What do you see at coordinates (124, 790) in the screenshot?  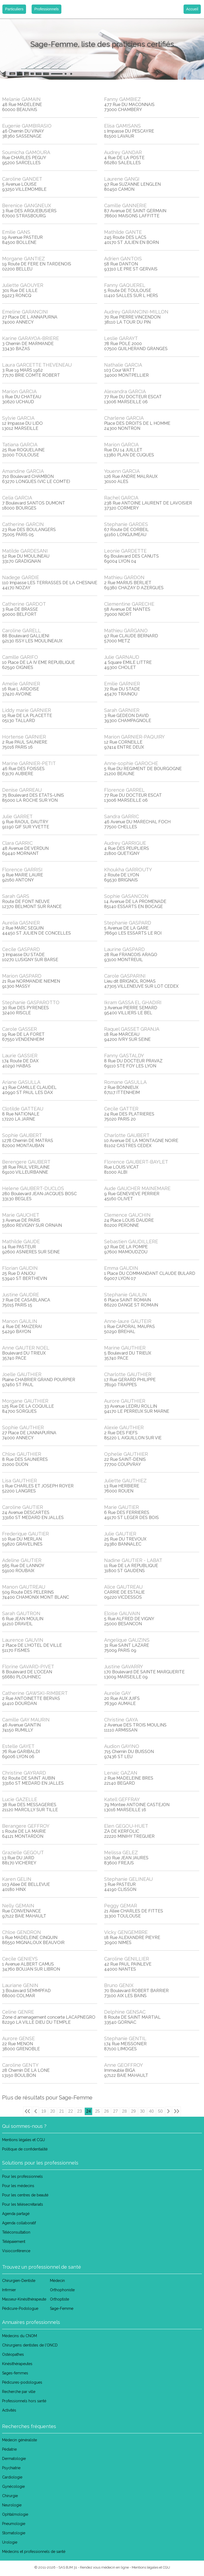 I see `Florence GARREL` at bounding box center [124, 790].